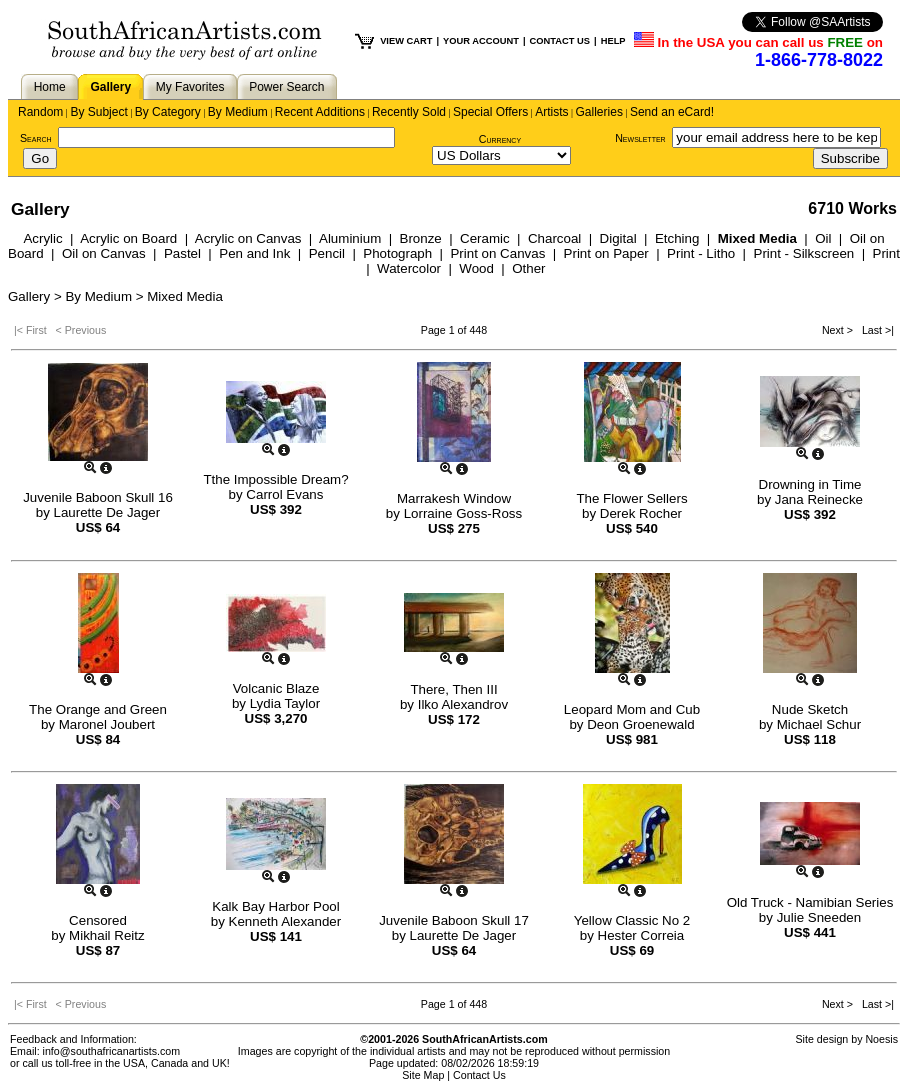  What do you see at coordinates (397, 253) in the screenshot?
I see `Photograph` at bounding box center [397, 253].